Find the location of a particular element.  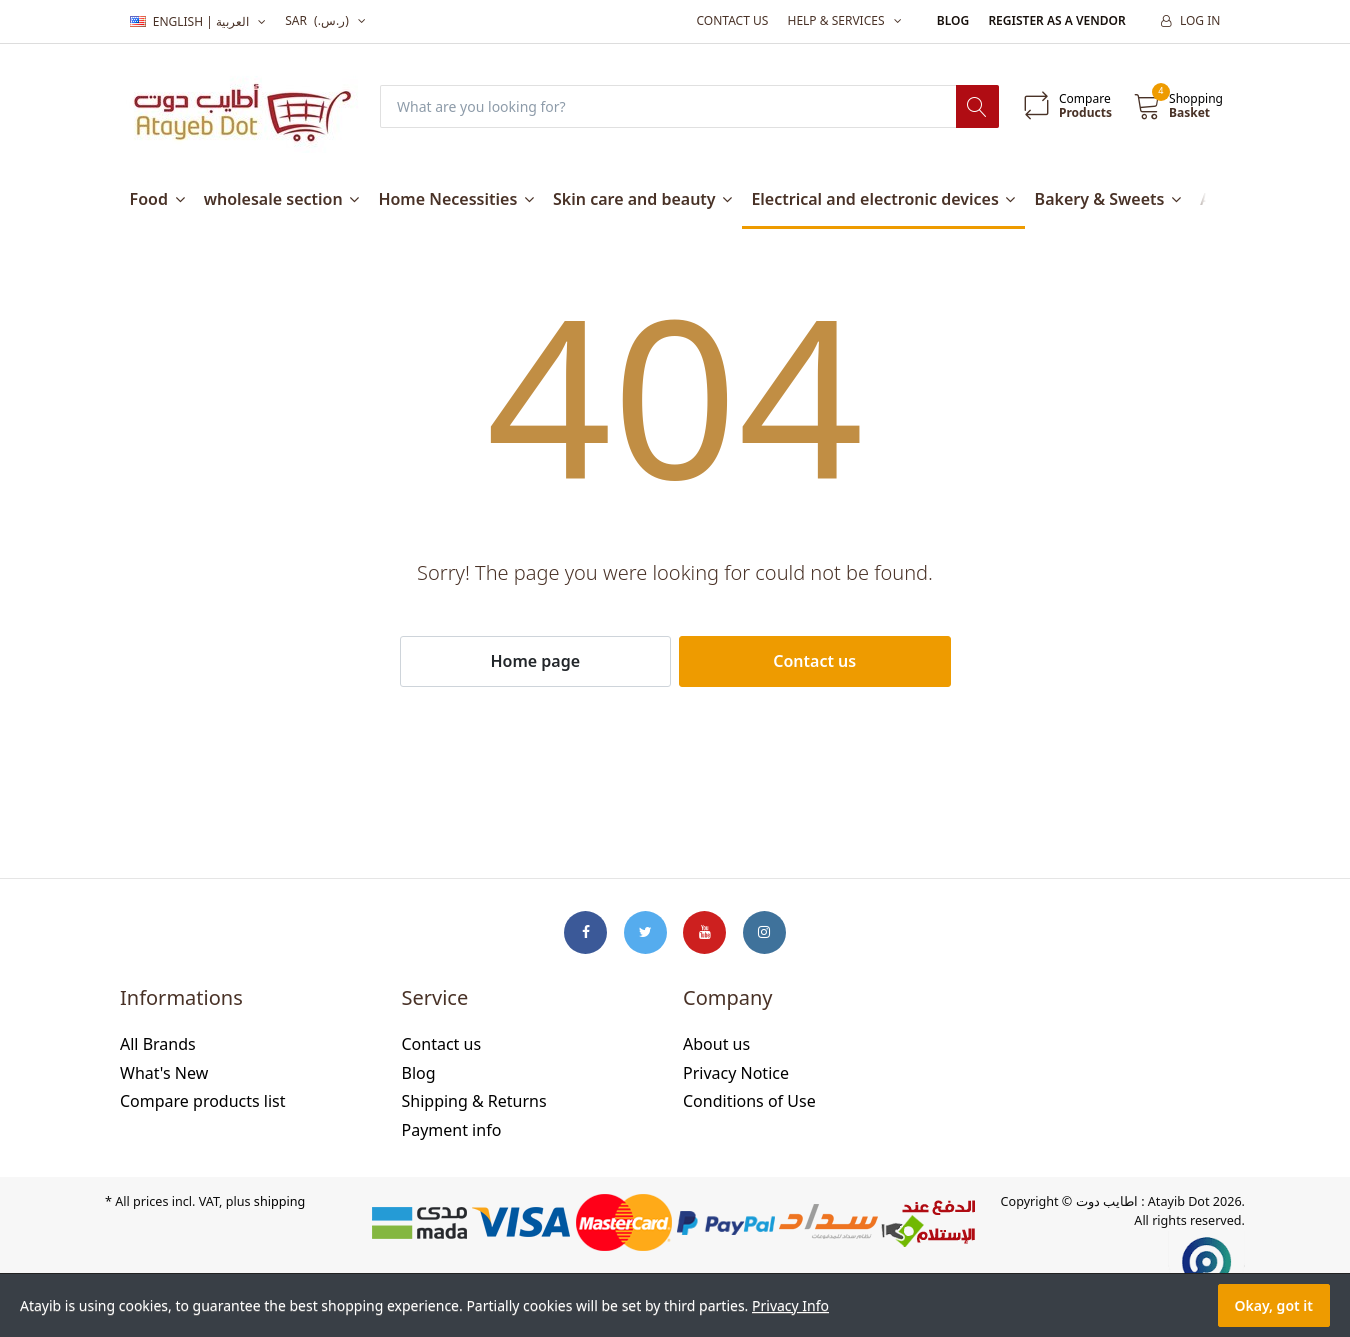

Home page is located at coordinates (535, 661).